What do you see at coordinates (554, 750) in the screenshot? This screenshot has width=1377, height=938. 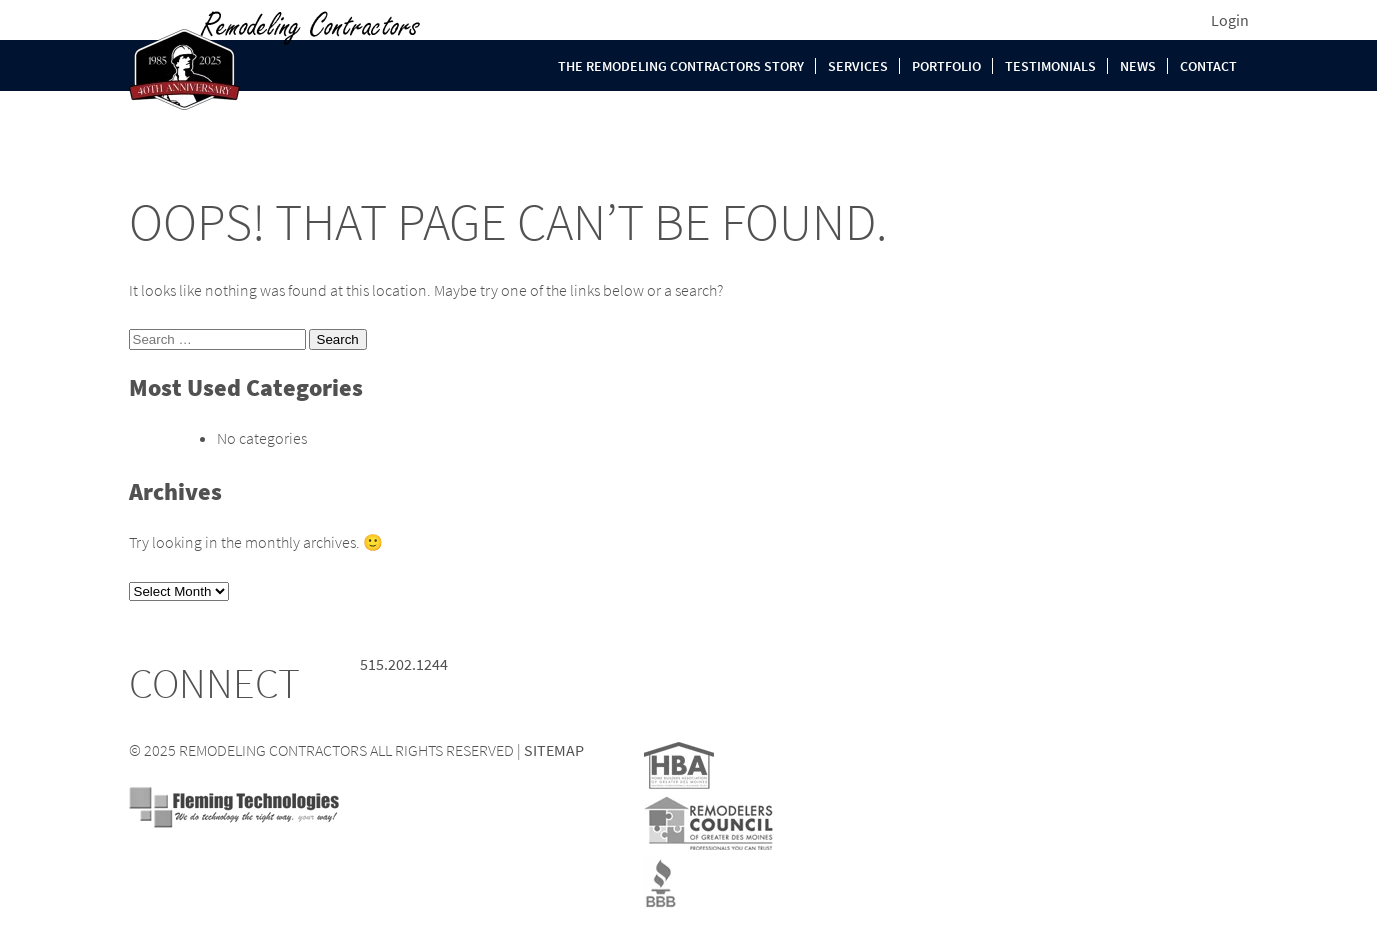 I see `SITEMAP` at bounding box center [554, 750].